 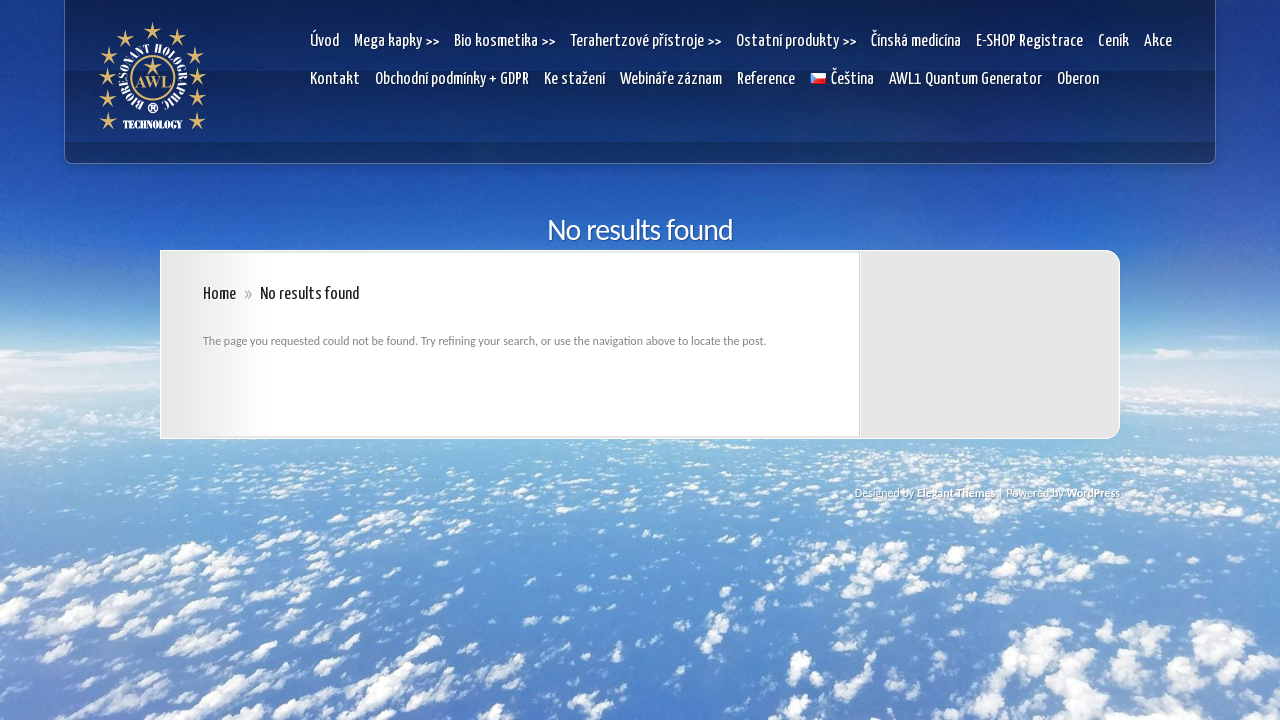 What do you see at coordinates (796, 41) in the screenshot?
I see `Ostatní produkty >>` at bounding box center [796, 41].